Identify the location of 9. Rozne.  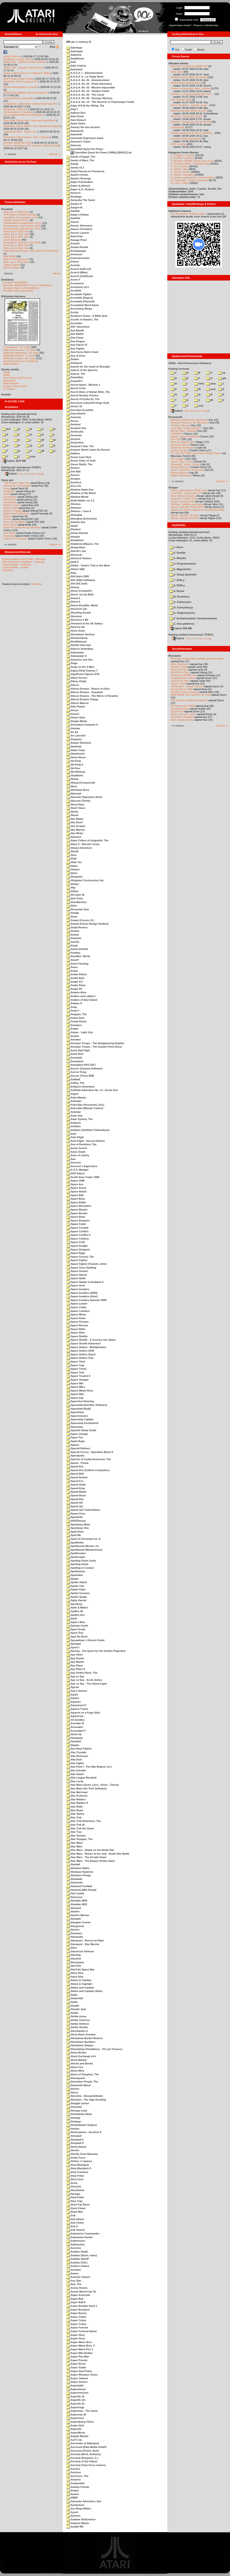
(177, 591).